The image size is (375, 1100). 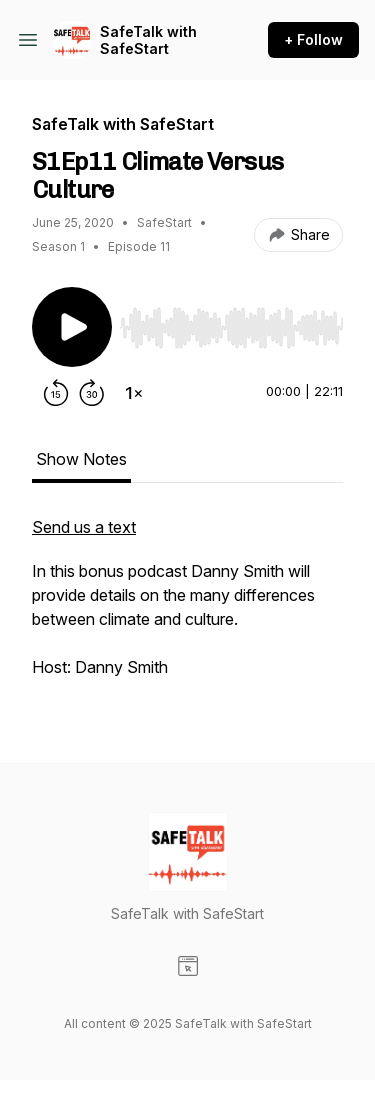 I want to click on SafeTalk with SafeStart, so click(x=148, y=40).